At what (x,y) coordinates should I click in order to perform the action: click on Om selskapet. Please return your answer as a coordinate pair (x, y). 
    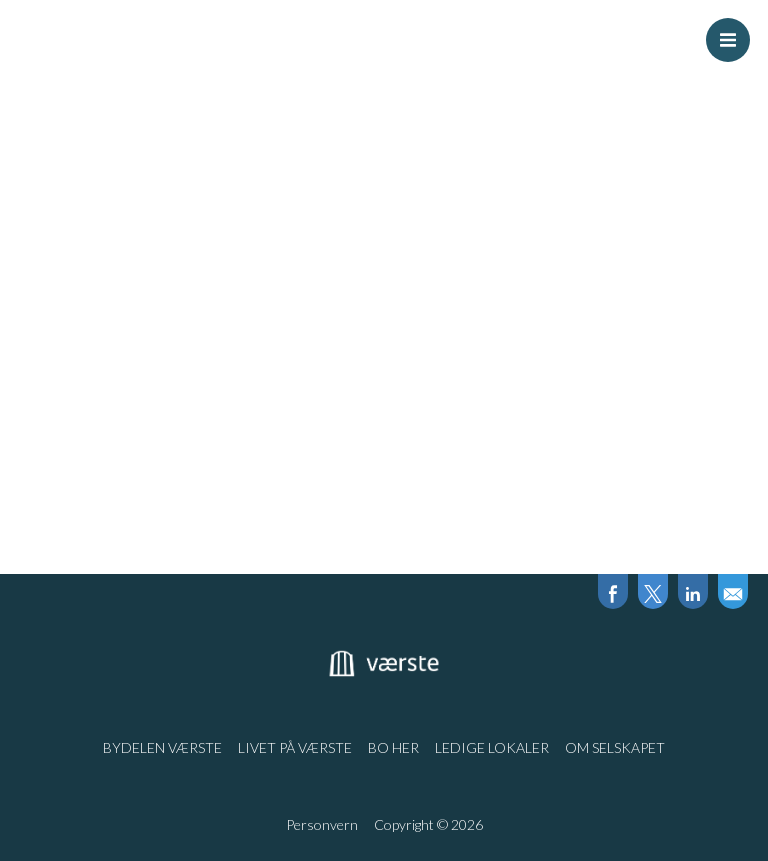
    Looking at the image, I should click on (615, 747).